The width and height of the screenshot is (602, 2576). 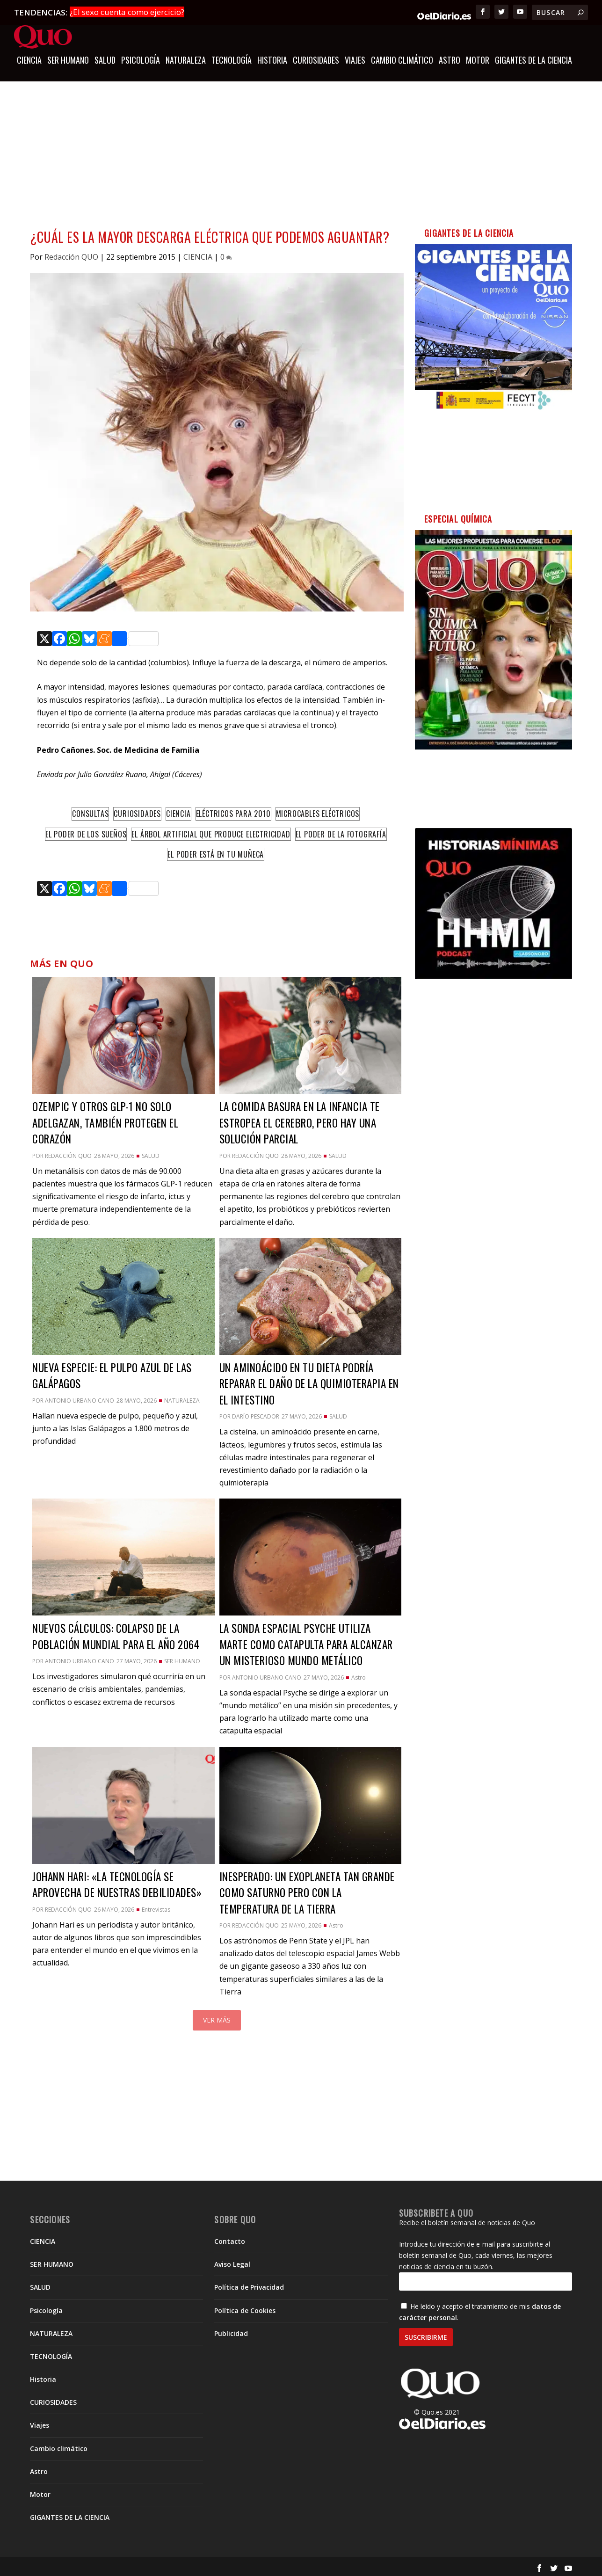 What do you see at coordinates (140, 59) in the screenshot?
I see `Psicología` at bounding box center [140, 59].